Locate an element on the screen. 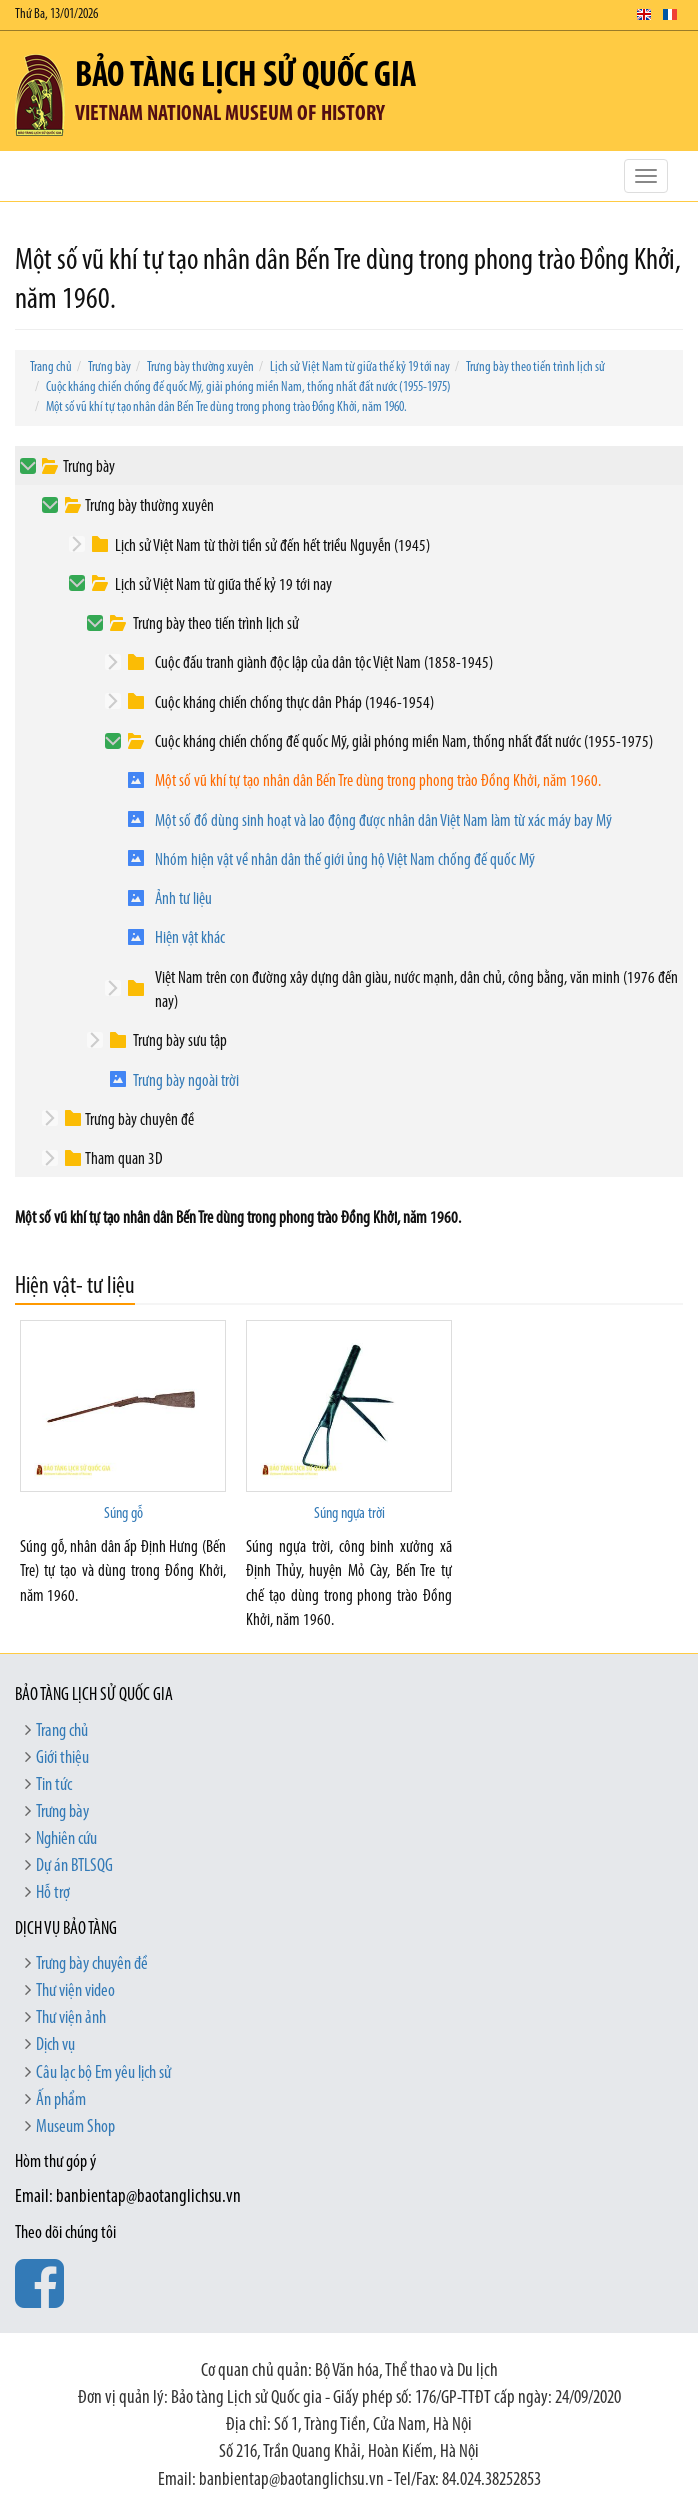 This screenshot has width=698, height=2514. Cuộc kháng chiến chống thực dân Pháp (1946-1954) is located at coordinates (294, 703).